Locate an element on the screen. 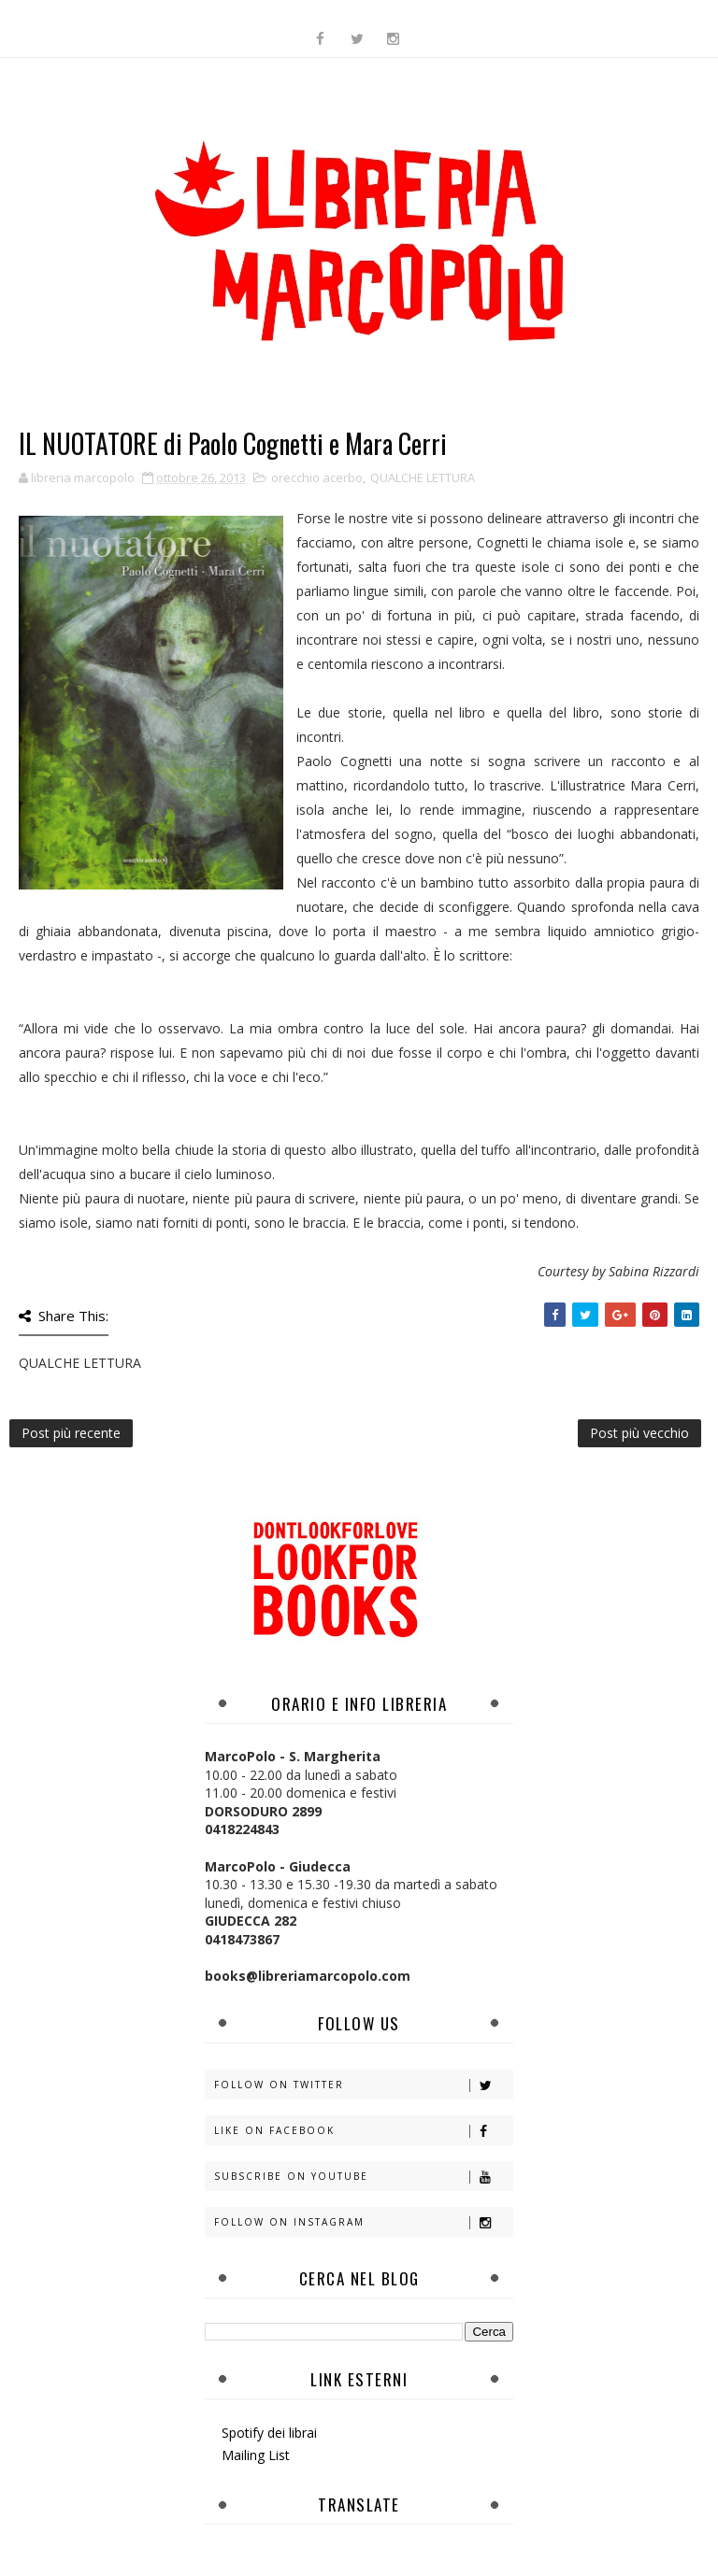 The height and width of the screenshot is (2576, 718). Subscribe on Youtube is located at coordinates (363, 2177).